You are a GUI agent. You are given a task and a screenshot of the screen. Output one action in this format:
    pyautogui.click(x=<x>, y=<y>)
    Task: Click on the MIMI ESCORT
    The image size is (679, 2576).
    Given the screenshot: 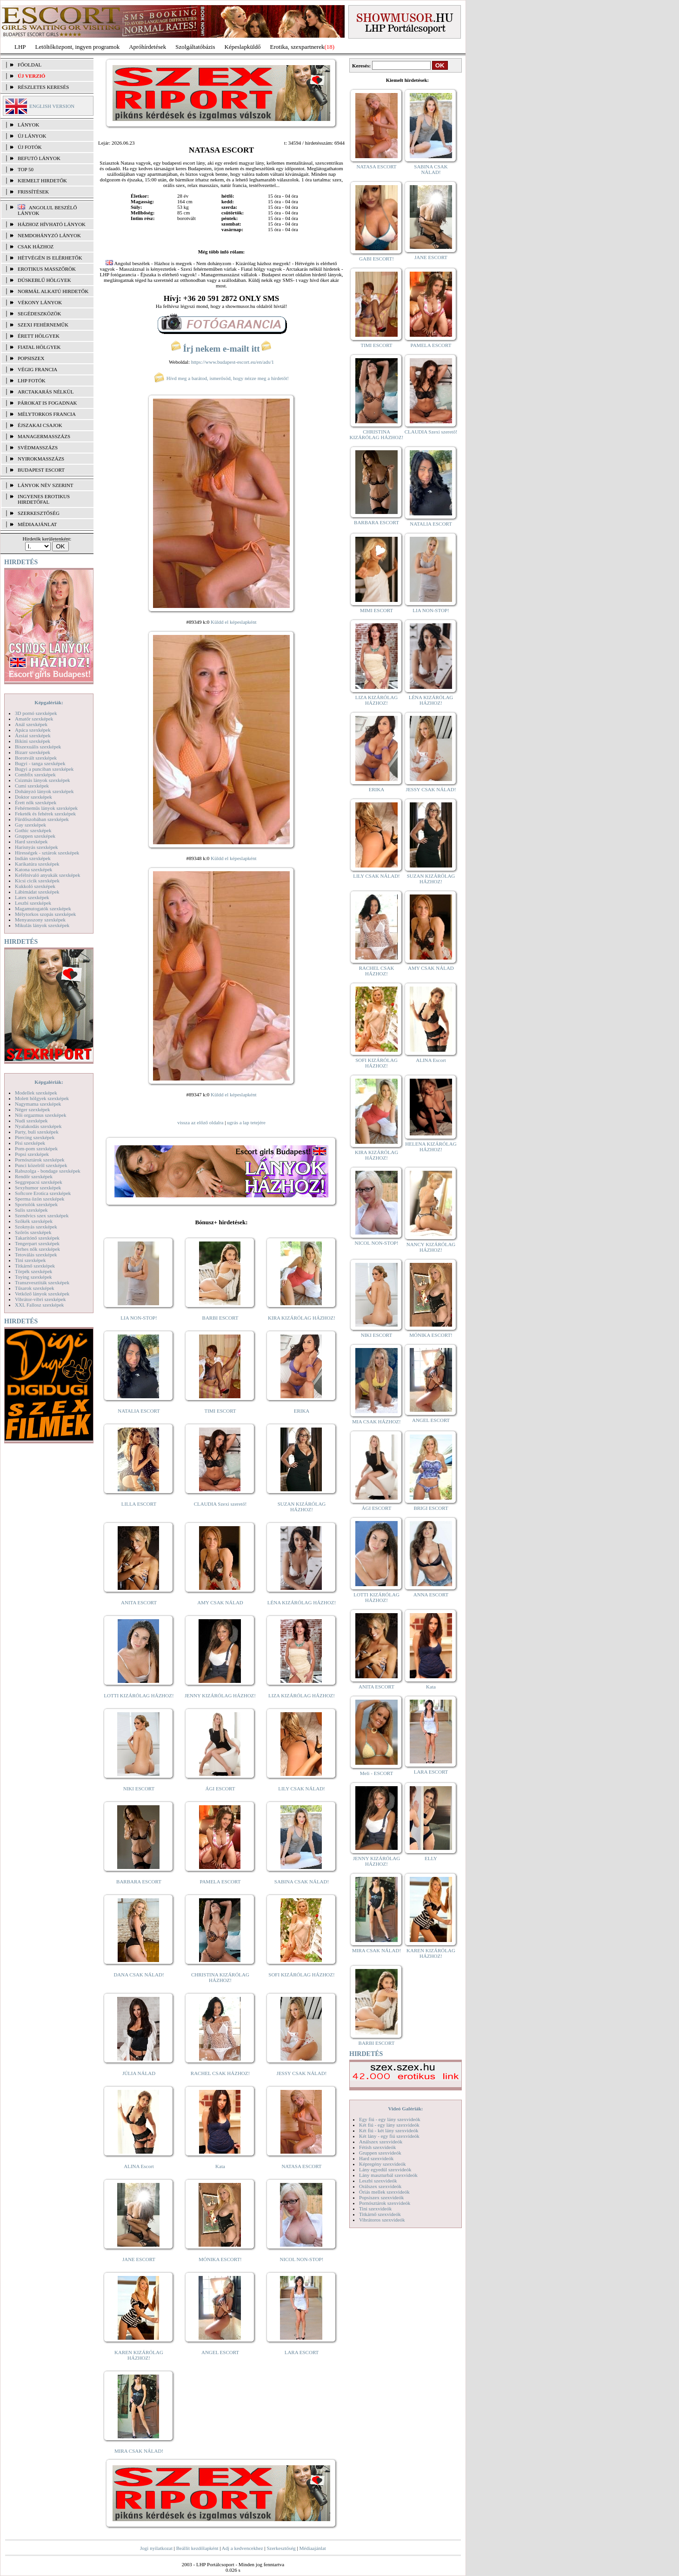 What is the action you would take?
    pyautogui.click(x=376, y=610)
    